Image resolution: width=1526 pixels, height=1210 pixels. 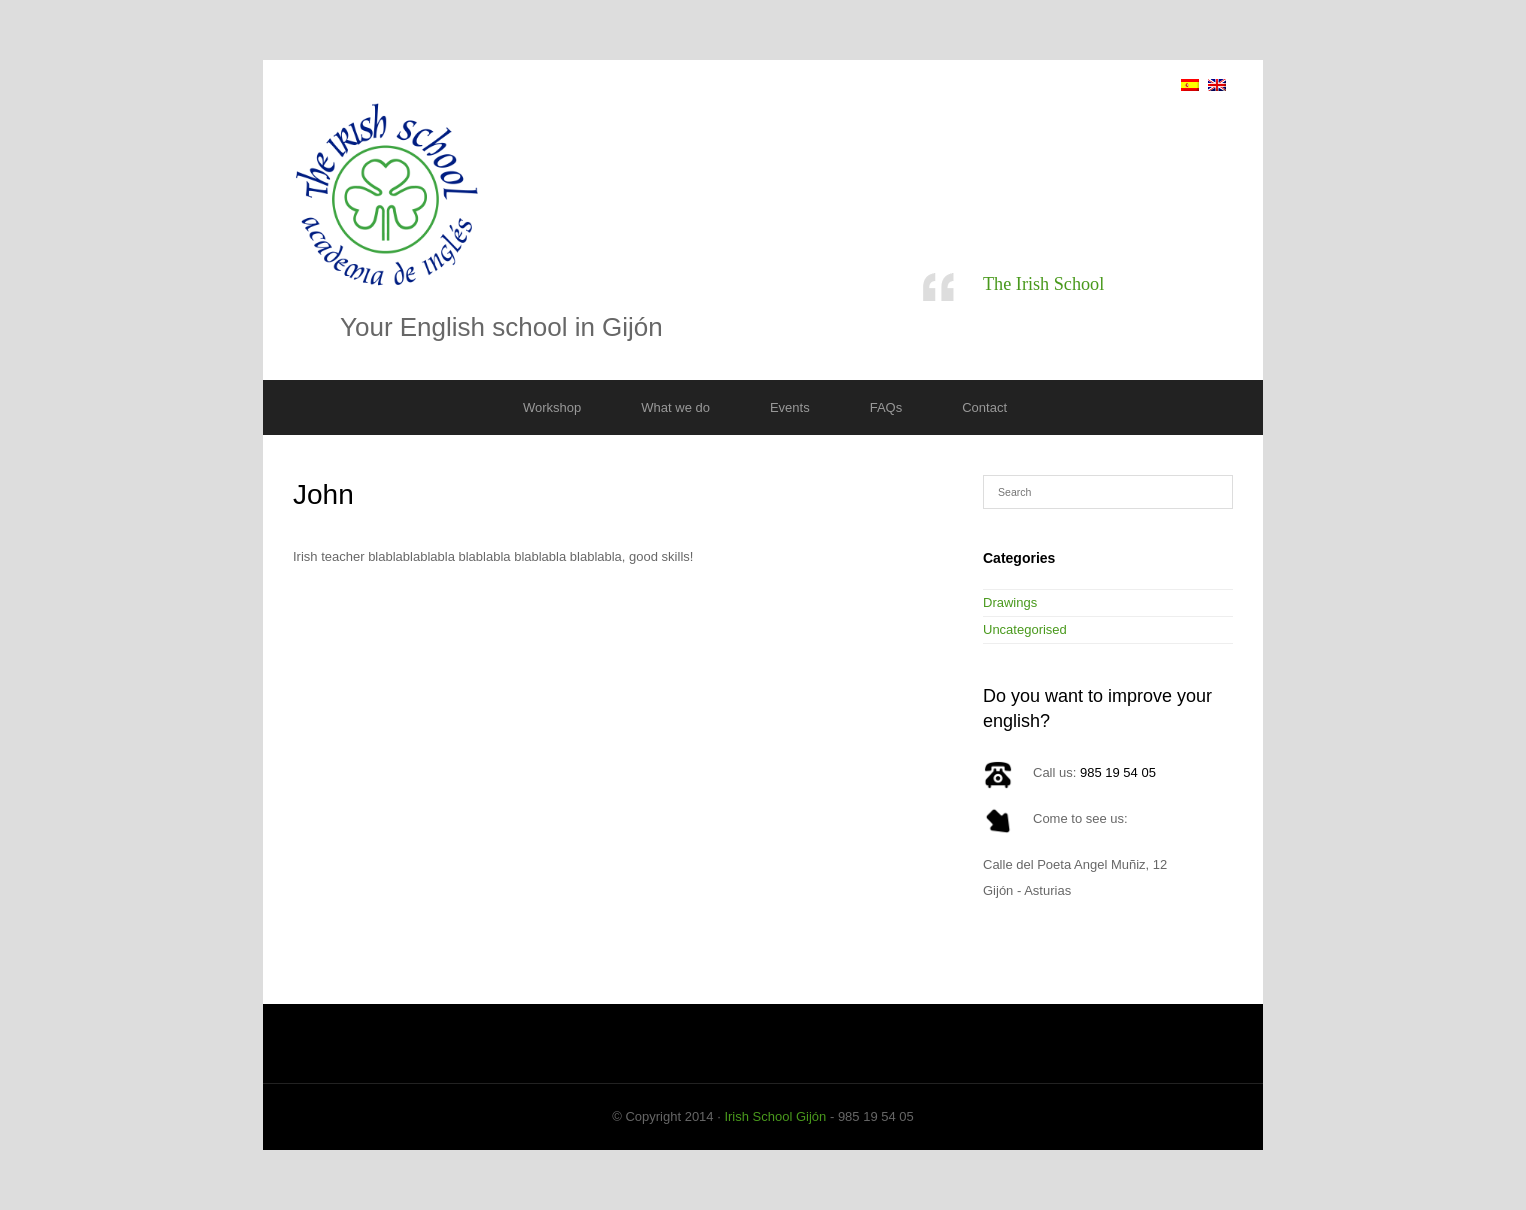 What do you see at coordinates (775, 1116) in the screenshot?
I see `Irish School Gijón` at bounding box center [775, 1116].